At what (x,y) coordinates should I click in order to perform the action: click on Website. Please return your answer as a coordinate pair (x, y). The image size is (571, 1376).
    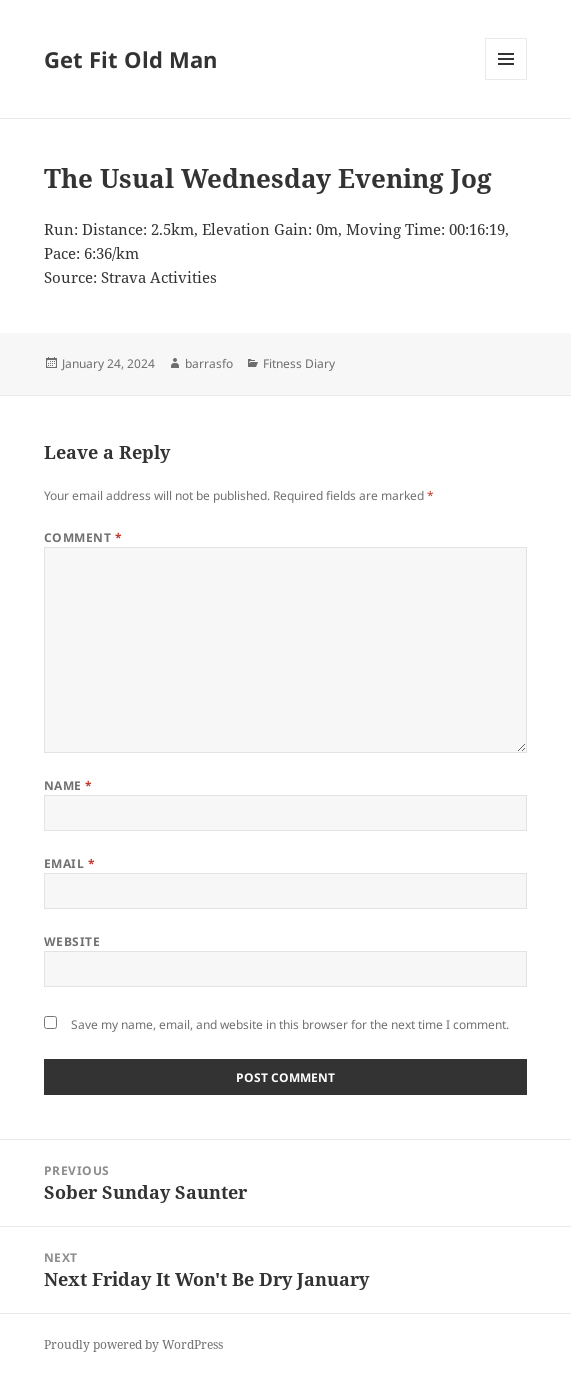
    Looking at the image, I should click on (72, 941).